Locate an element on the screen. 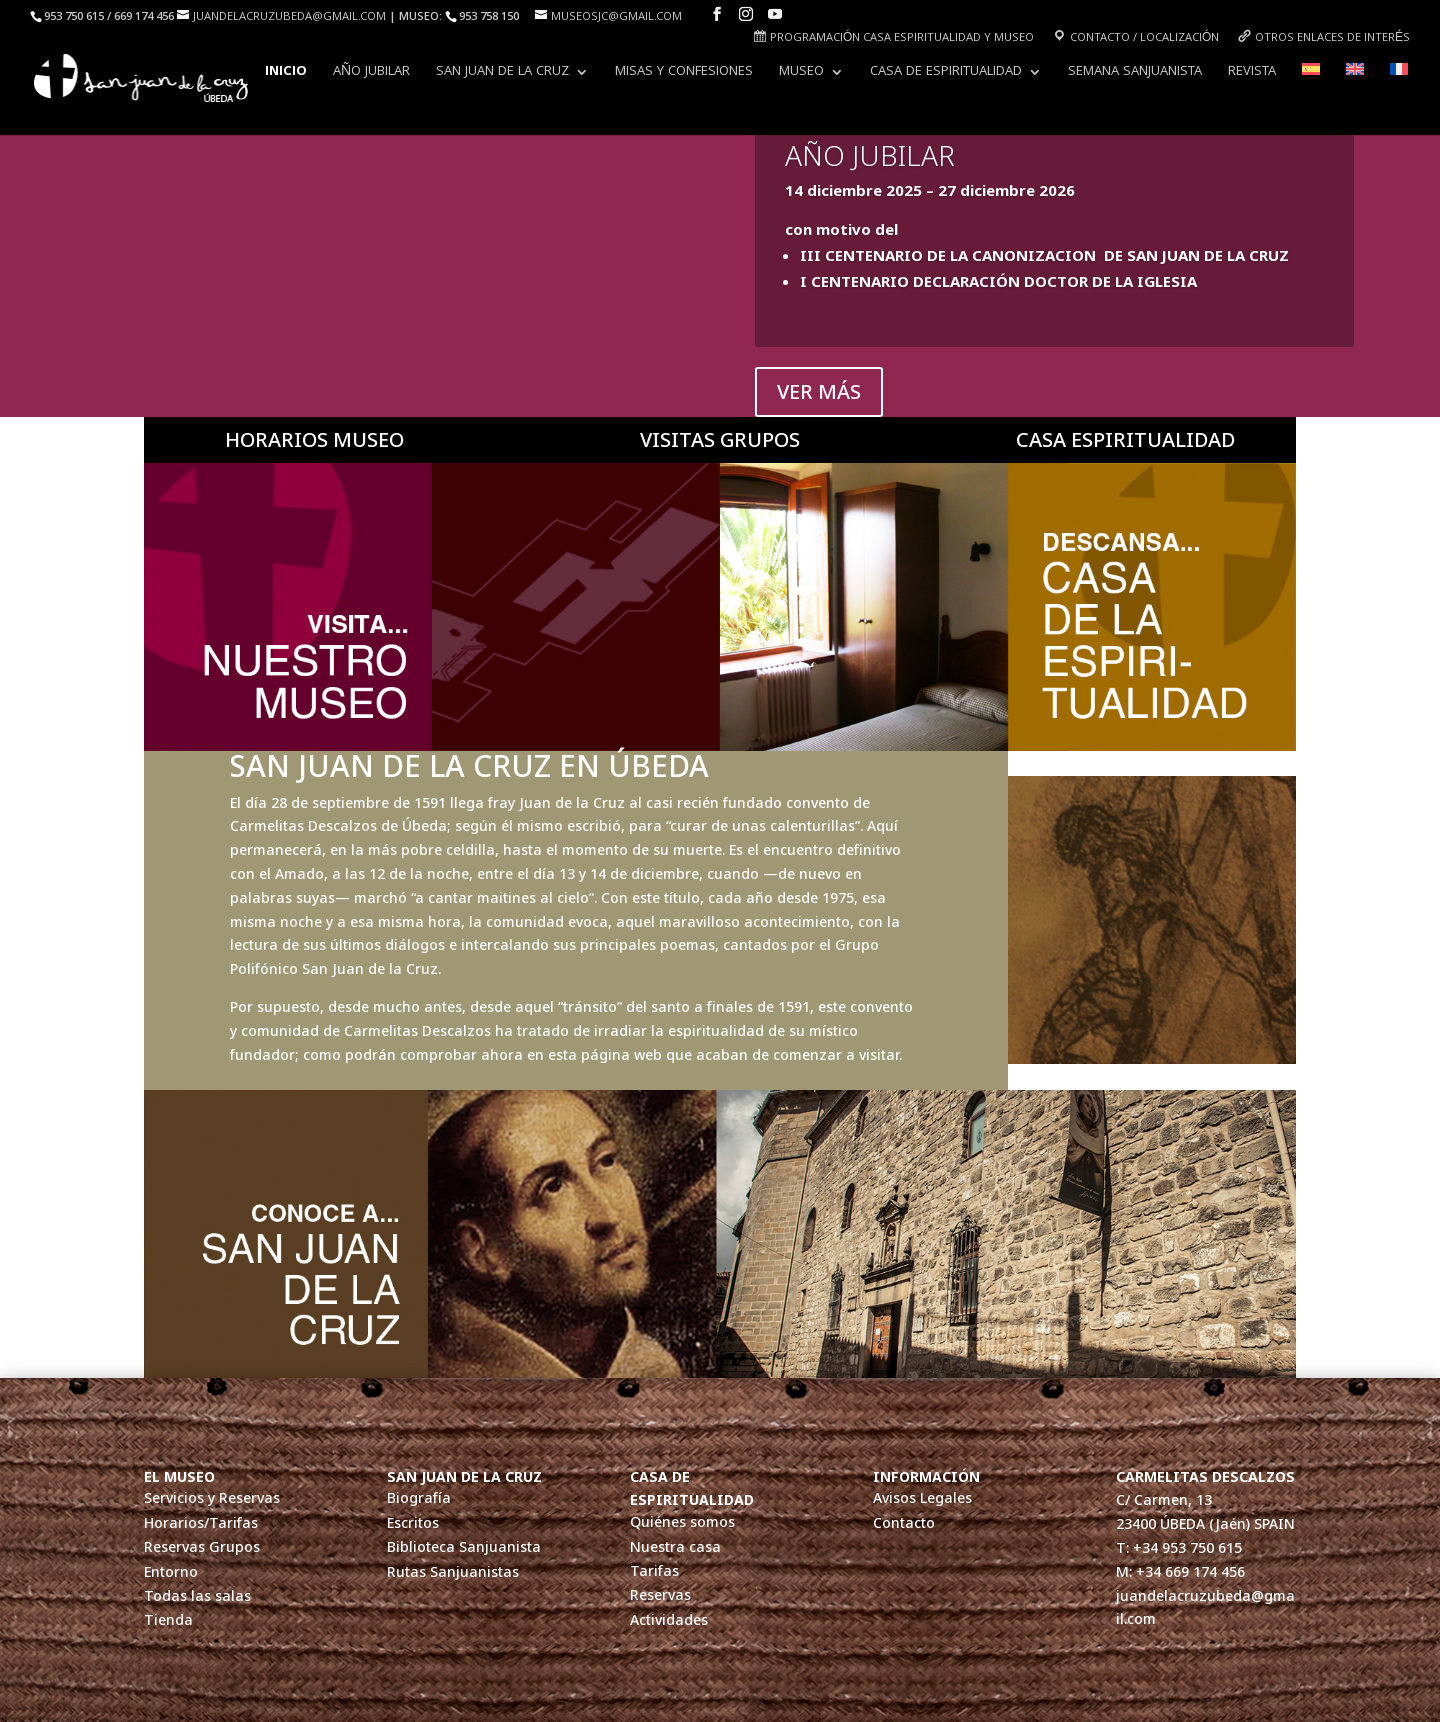  Entorno is located at coordinates (171, 1572).